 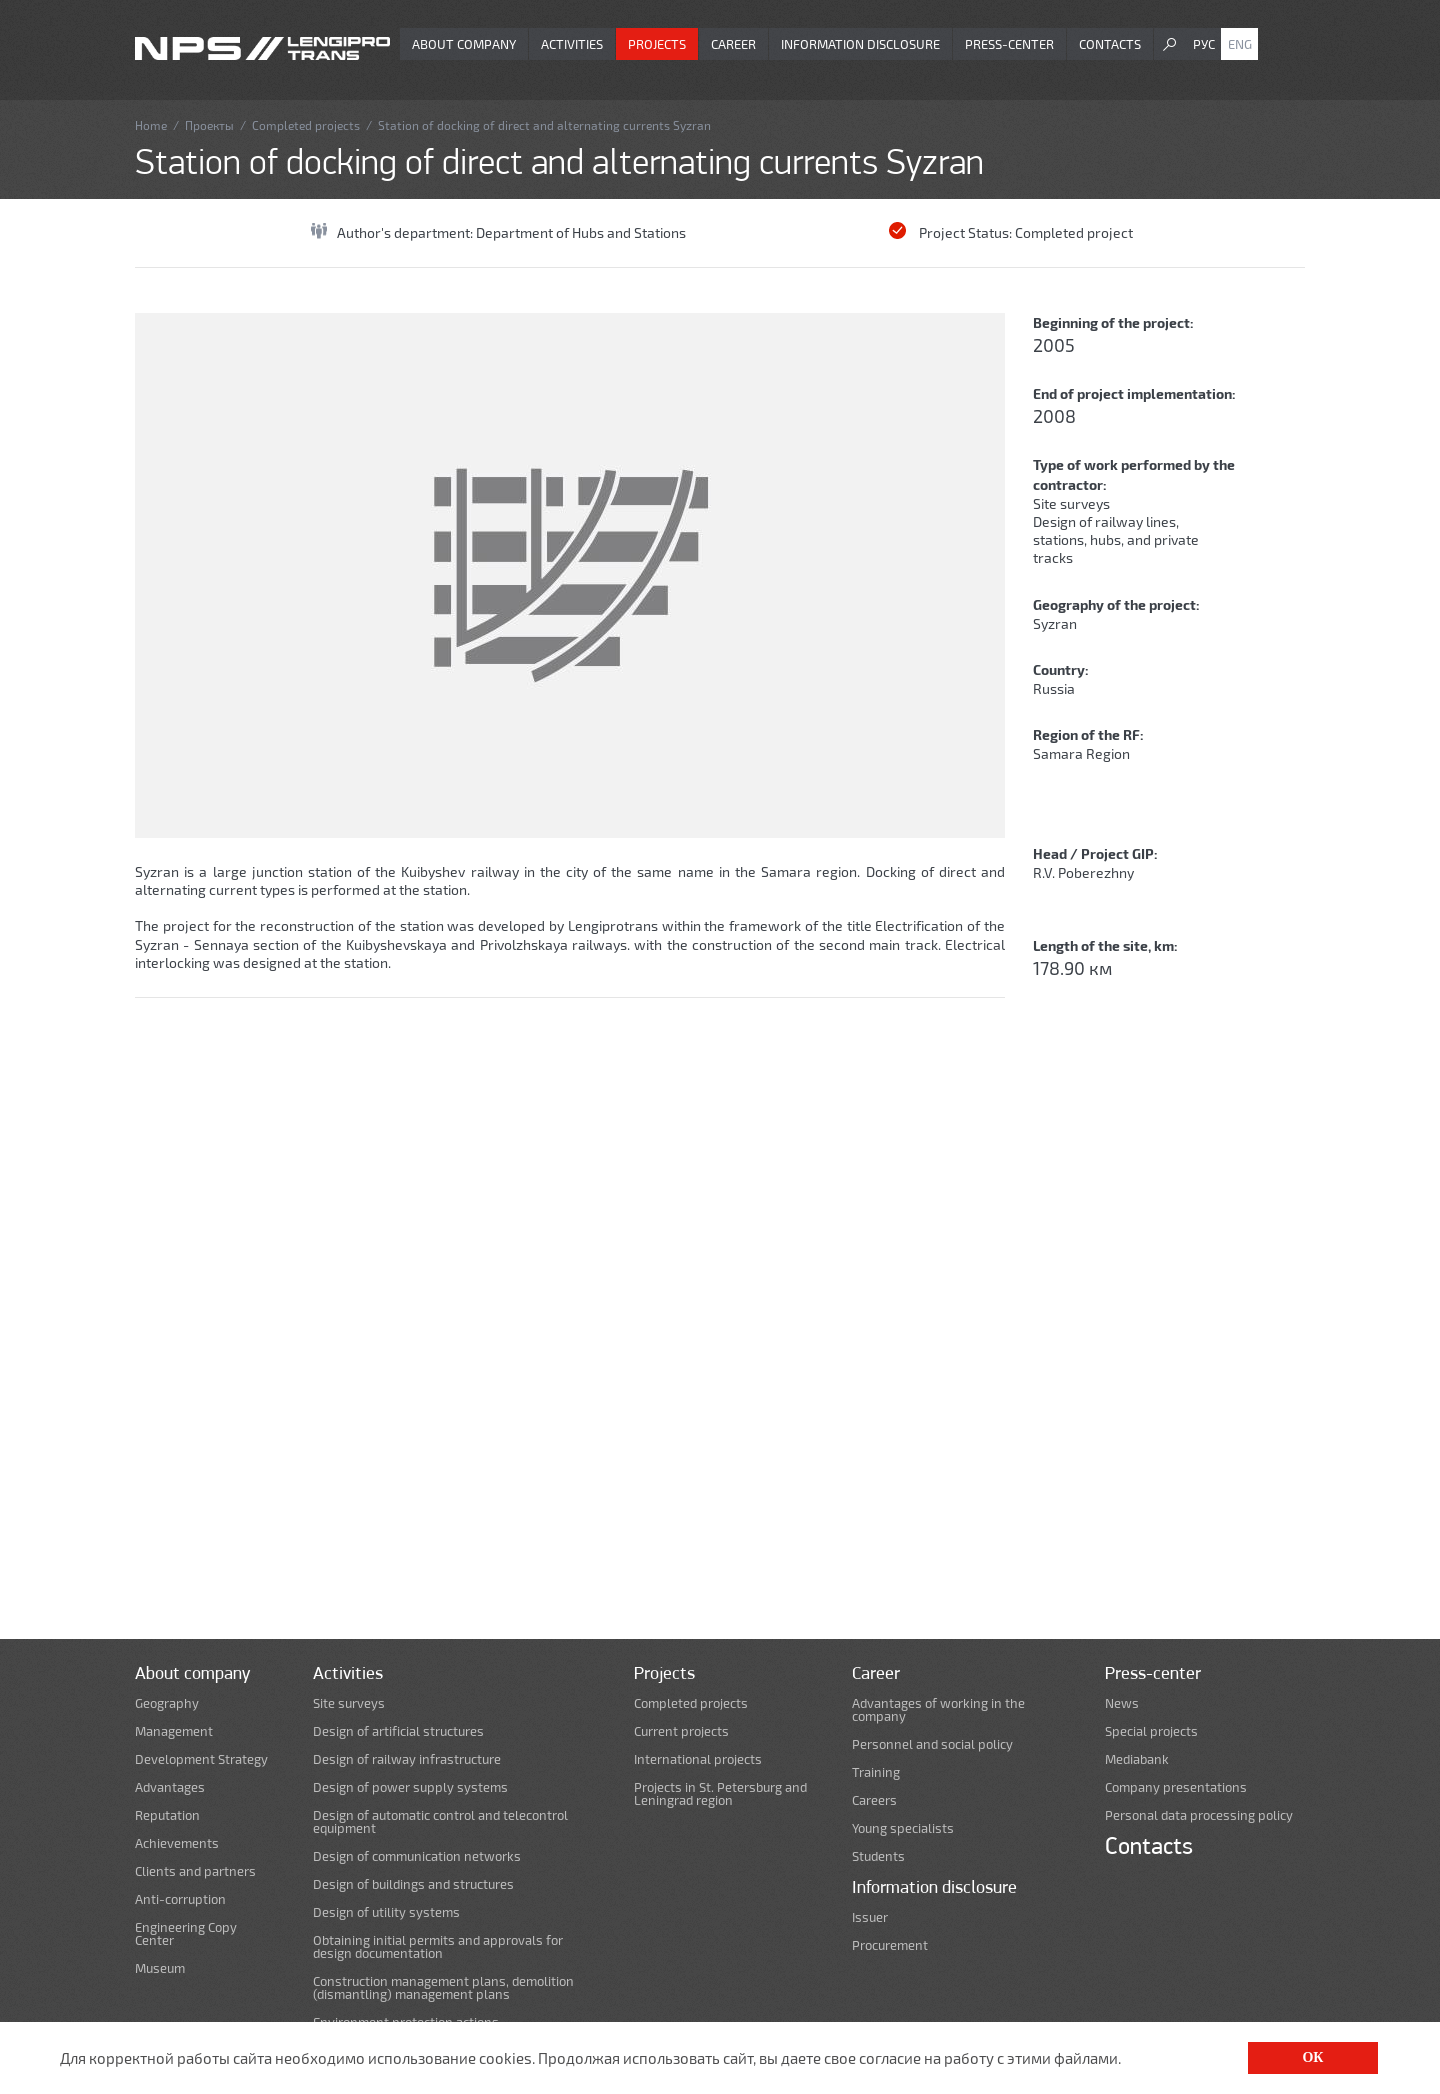 I want to click on Reputation, so click(x=167, y=1815).